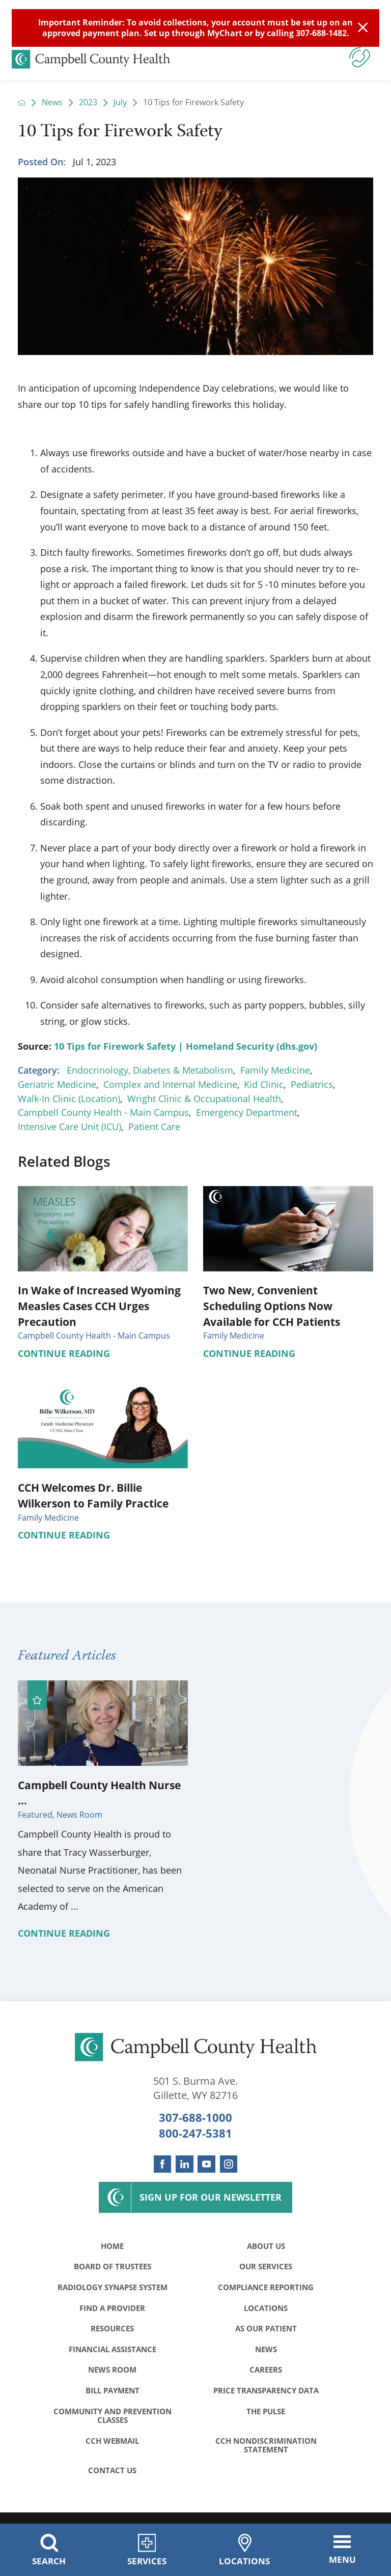 This screenshot has height=2576, width=391. I want to click on Family Medicine, so click(275, 1070).